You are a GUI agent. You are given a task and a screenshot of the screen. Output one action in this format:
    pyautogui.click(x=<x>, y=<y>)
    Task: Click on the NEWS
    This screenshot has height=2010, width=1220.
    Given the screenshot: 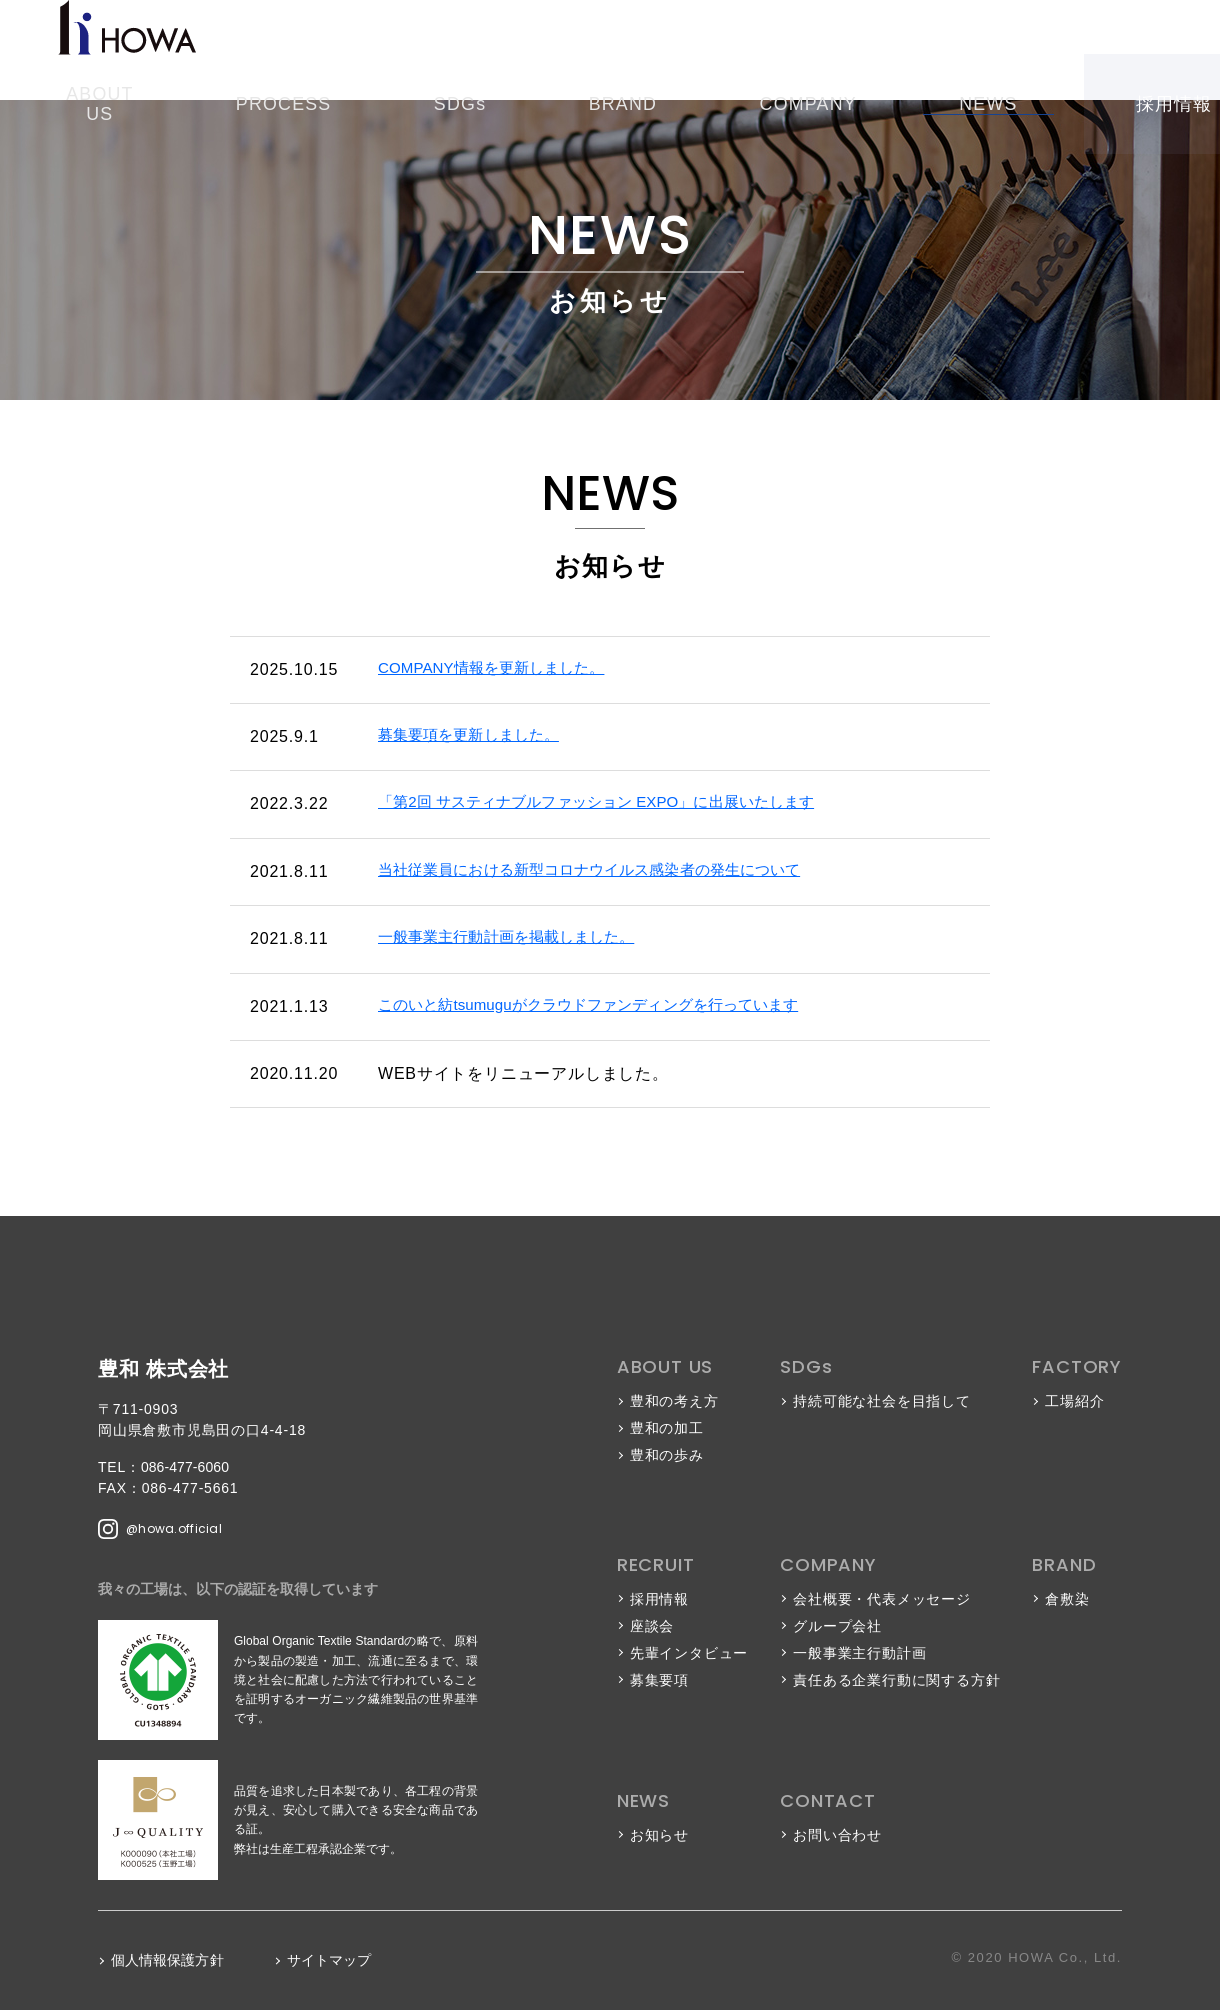 What is the action you would take?
    pyautogui.click(x=806, y=49)
    